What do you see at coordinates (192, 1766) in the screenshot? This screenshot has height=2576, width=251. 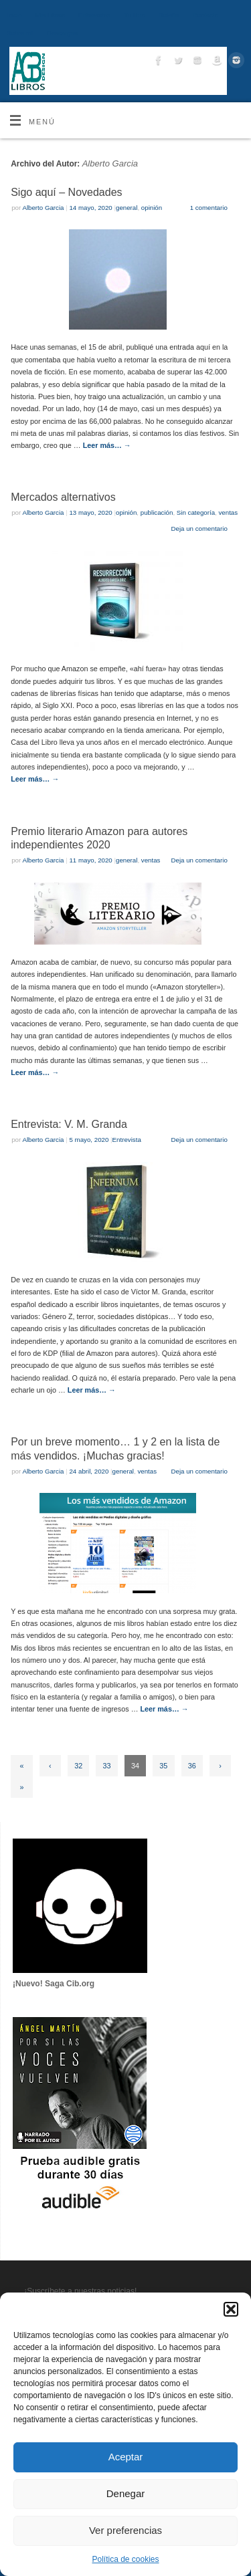 I see `36` at bounding box center [192, 1766].